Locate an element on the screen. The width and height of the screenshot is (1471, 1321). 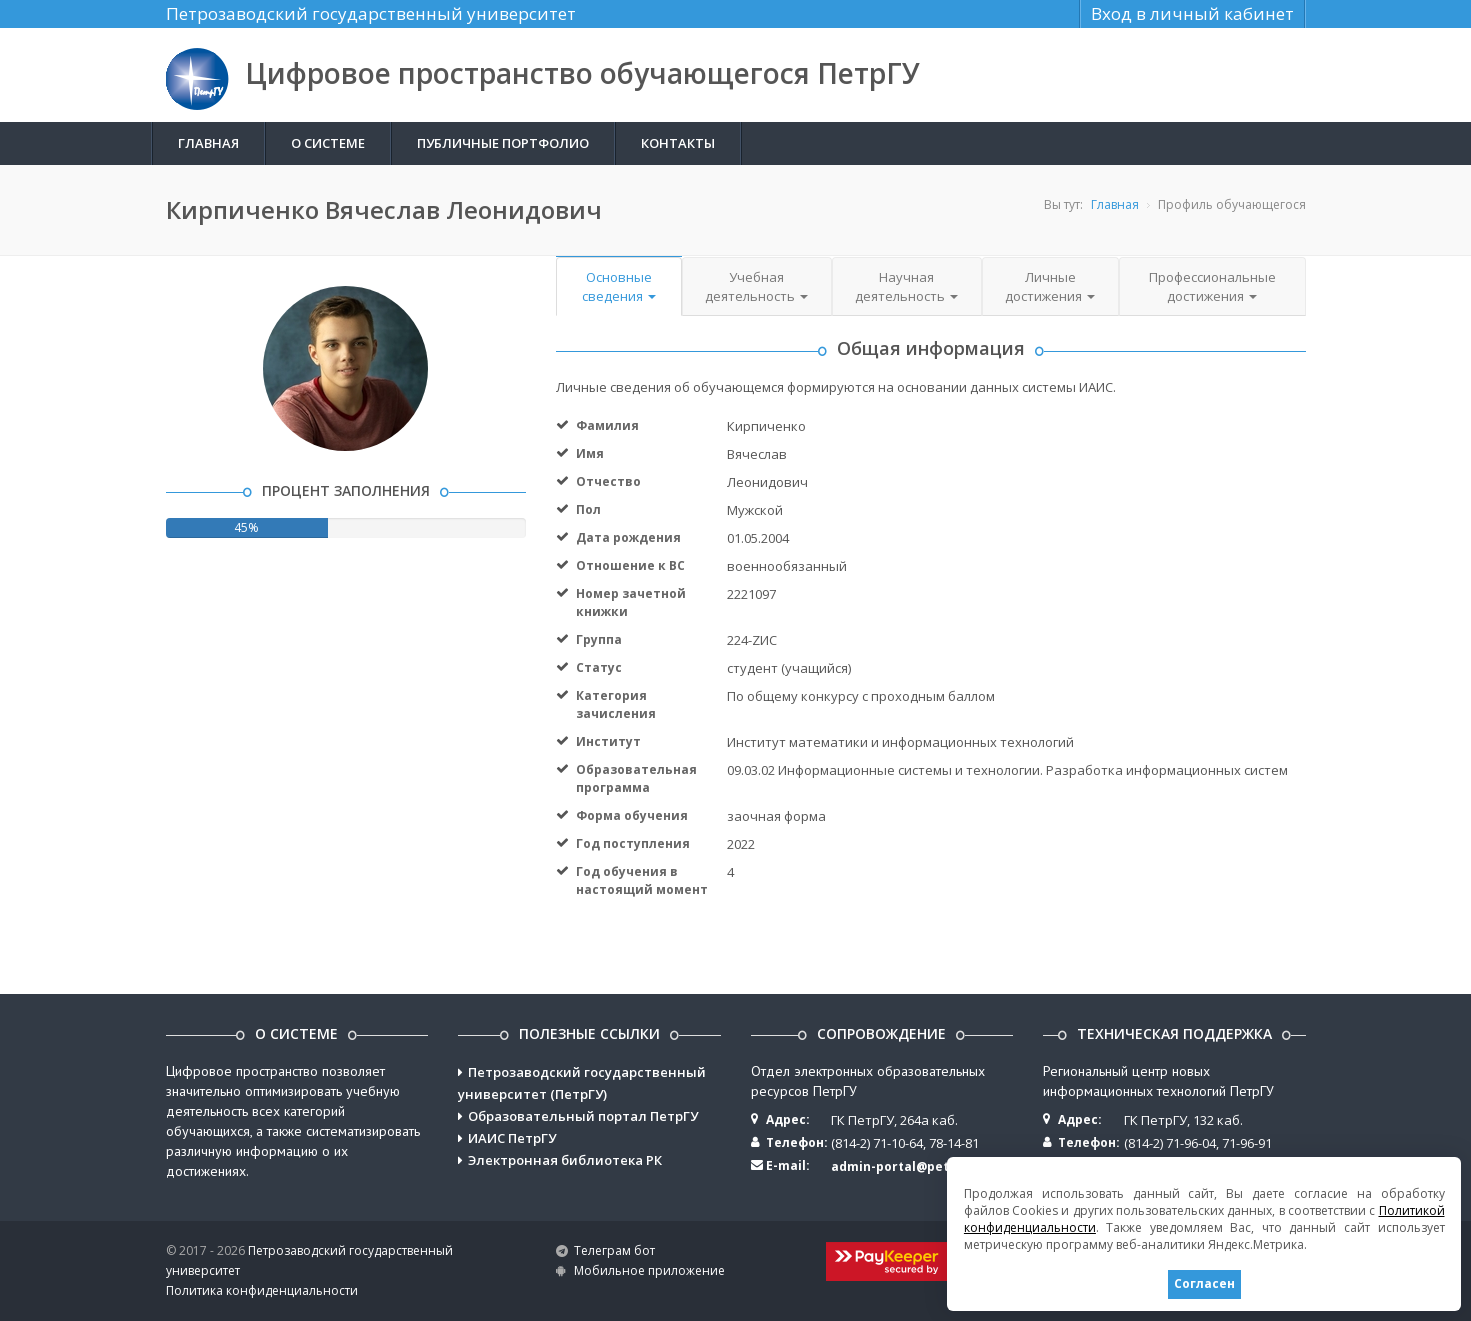
Согласен is located at coordinates (1203, 1283).